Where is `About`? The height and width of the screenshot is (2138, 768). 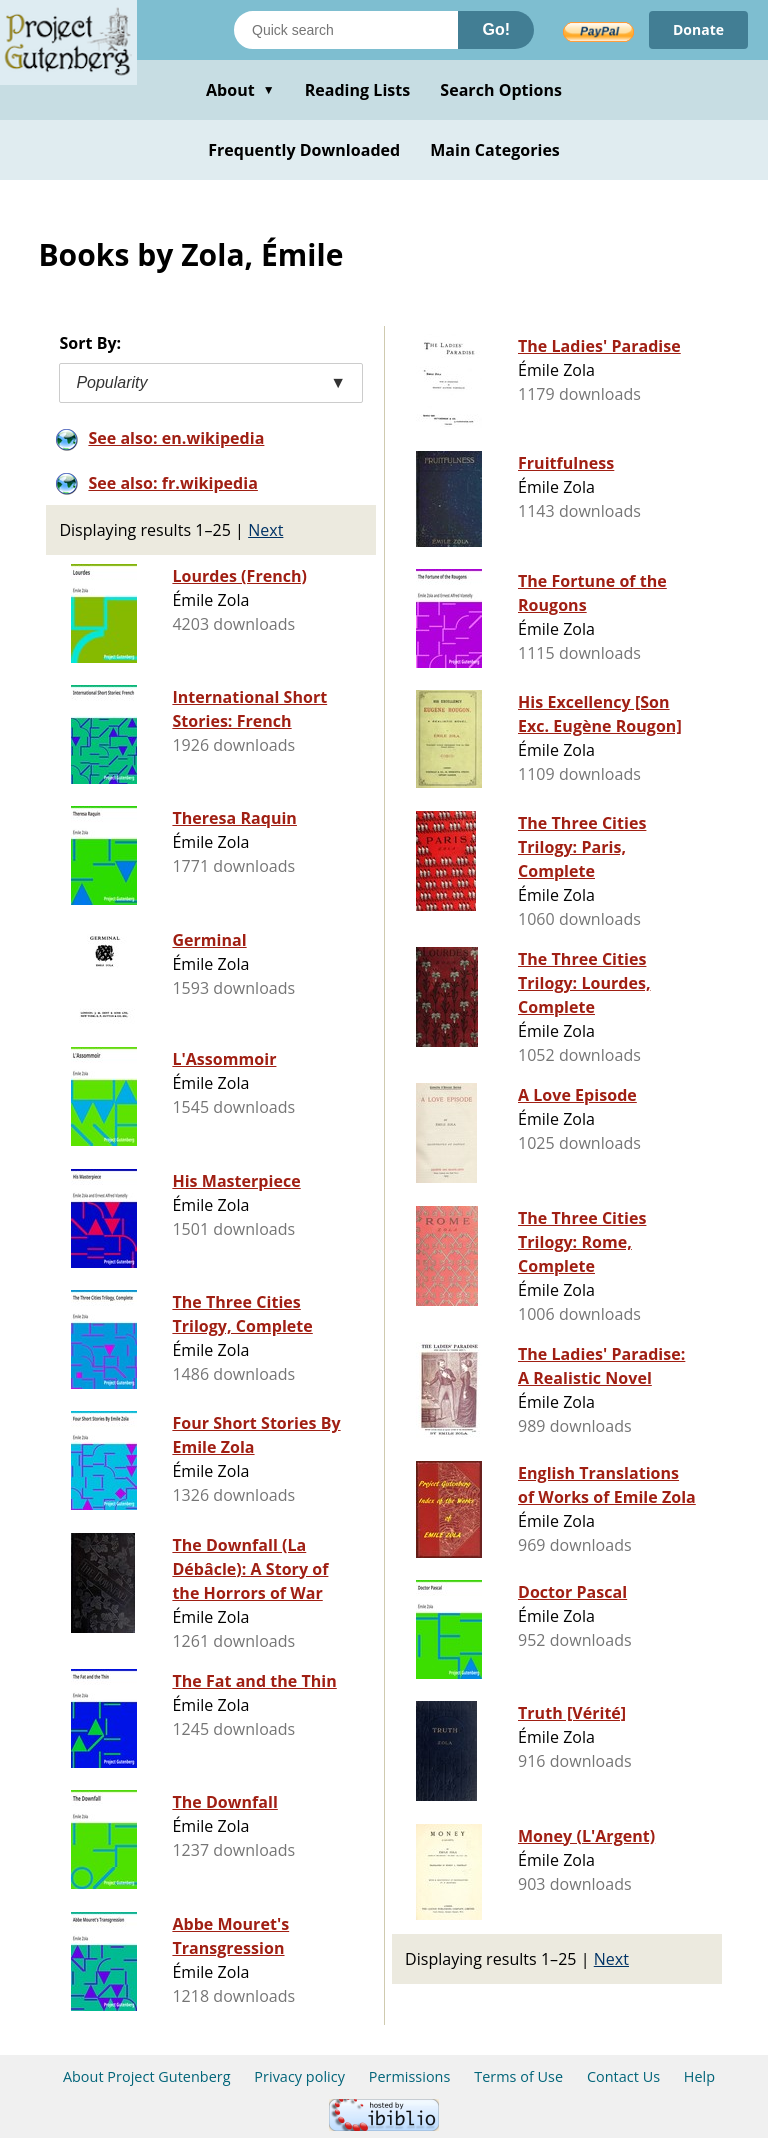 About is located at coordinates (240, 90).